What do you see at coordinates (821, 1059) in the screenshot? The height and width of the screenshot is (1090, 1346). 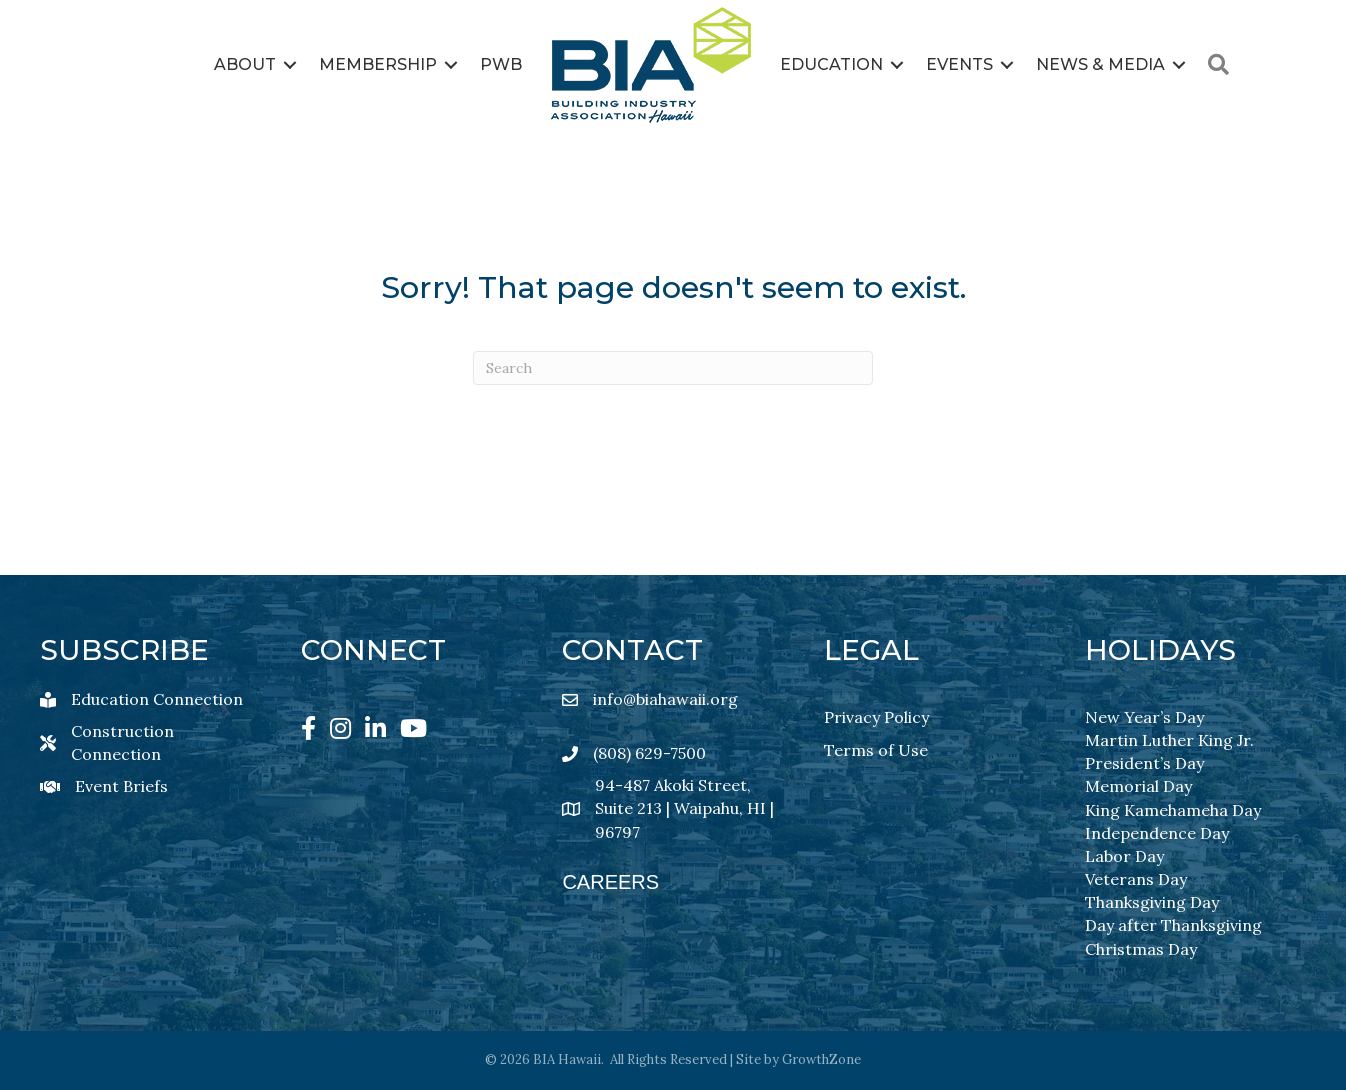 I see `GrowthZone` at bounding box center [821, 1059].